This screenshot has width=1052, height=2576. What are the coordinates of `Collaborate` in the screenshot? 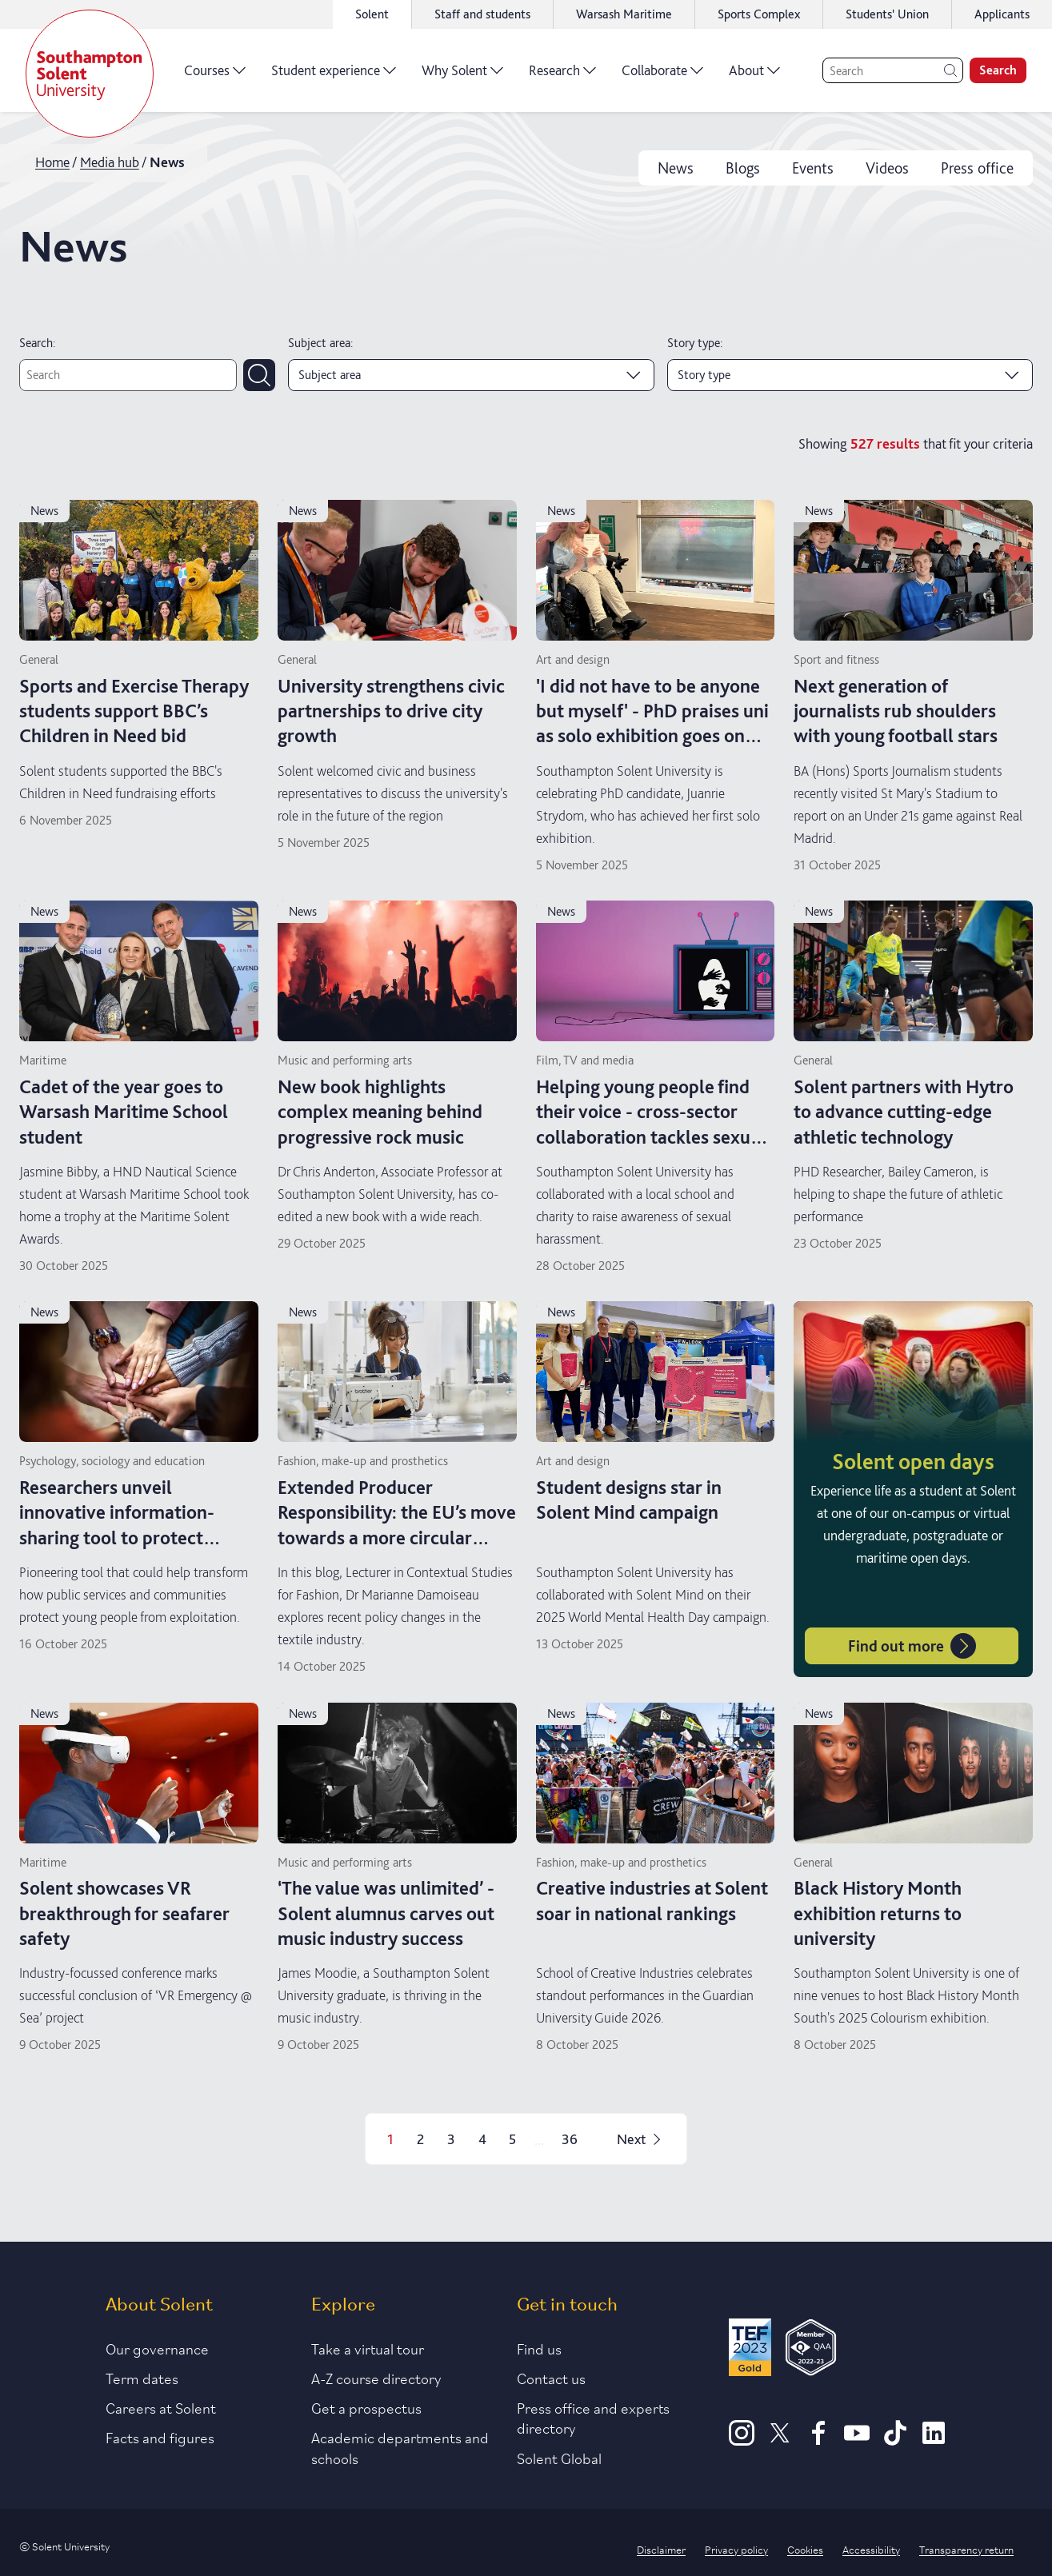 It's located at (662, 76).